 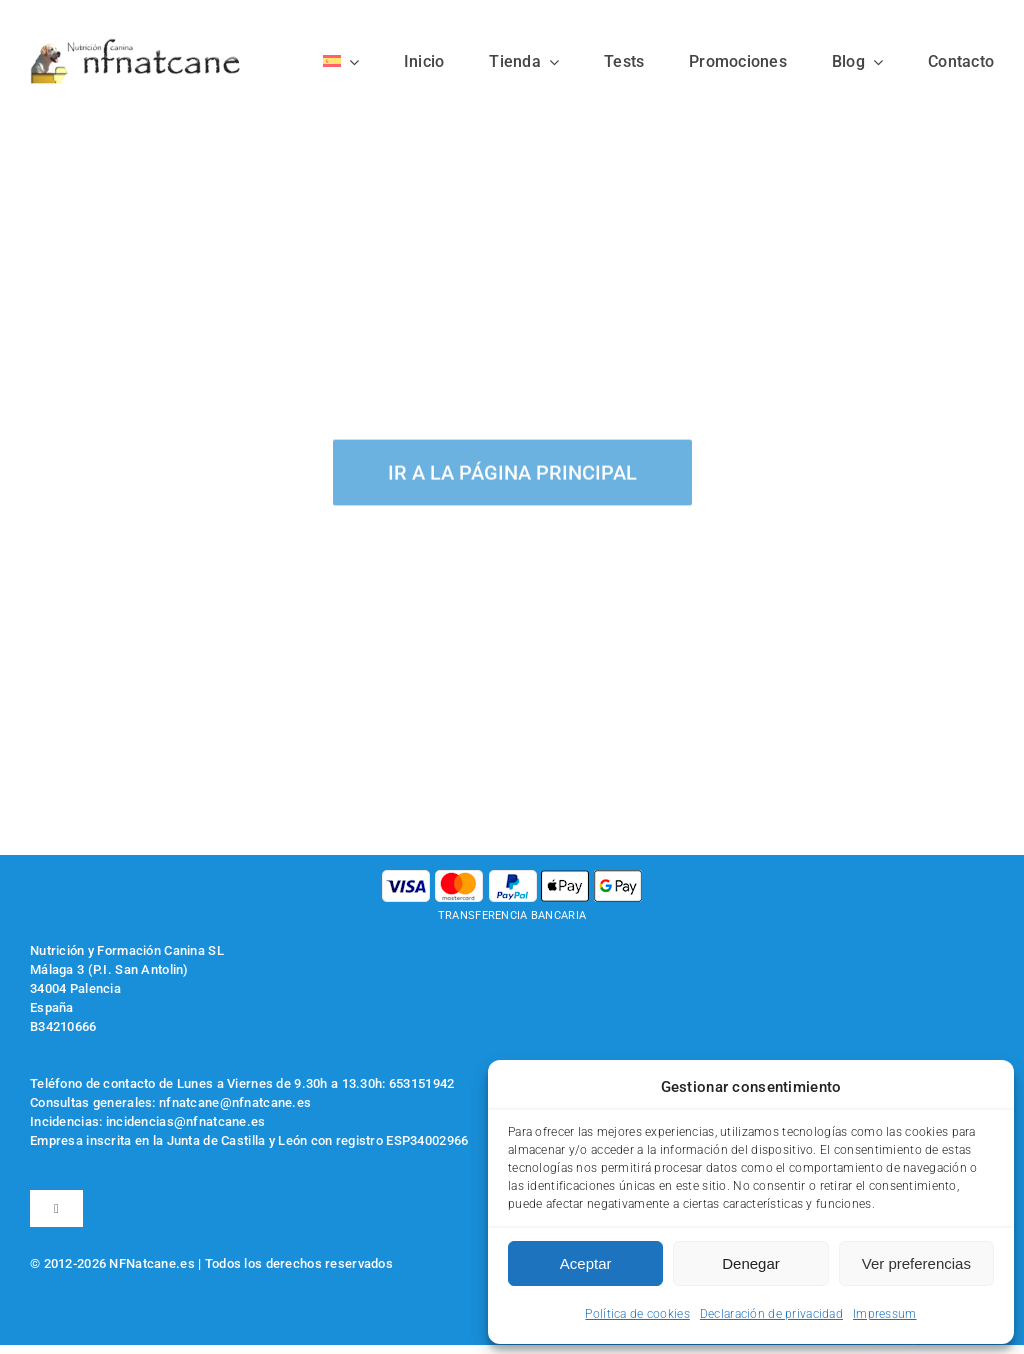 What do you see at coordinates (771, 1314) in the screenshot?
I see `Declaración de privacidad` at bounding box center [771, 1314].